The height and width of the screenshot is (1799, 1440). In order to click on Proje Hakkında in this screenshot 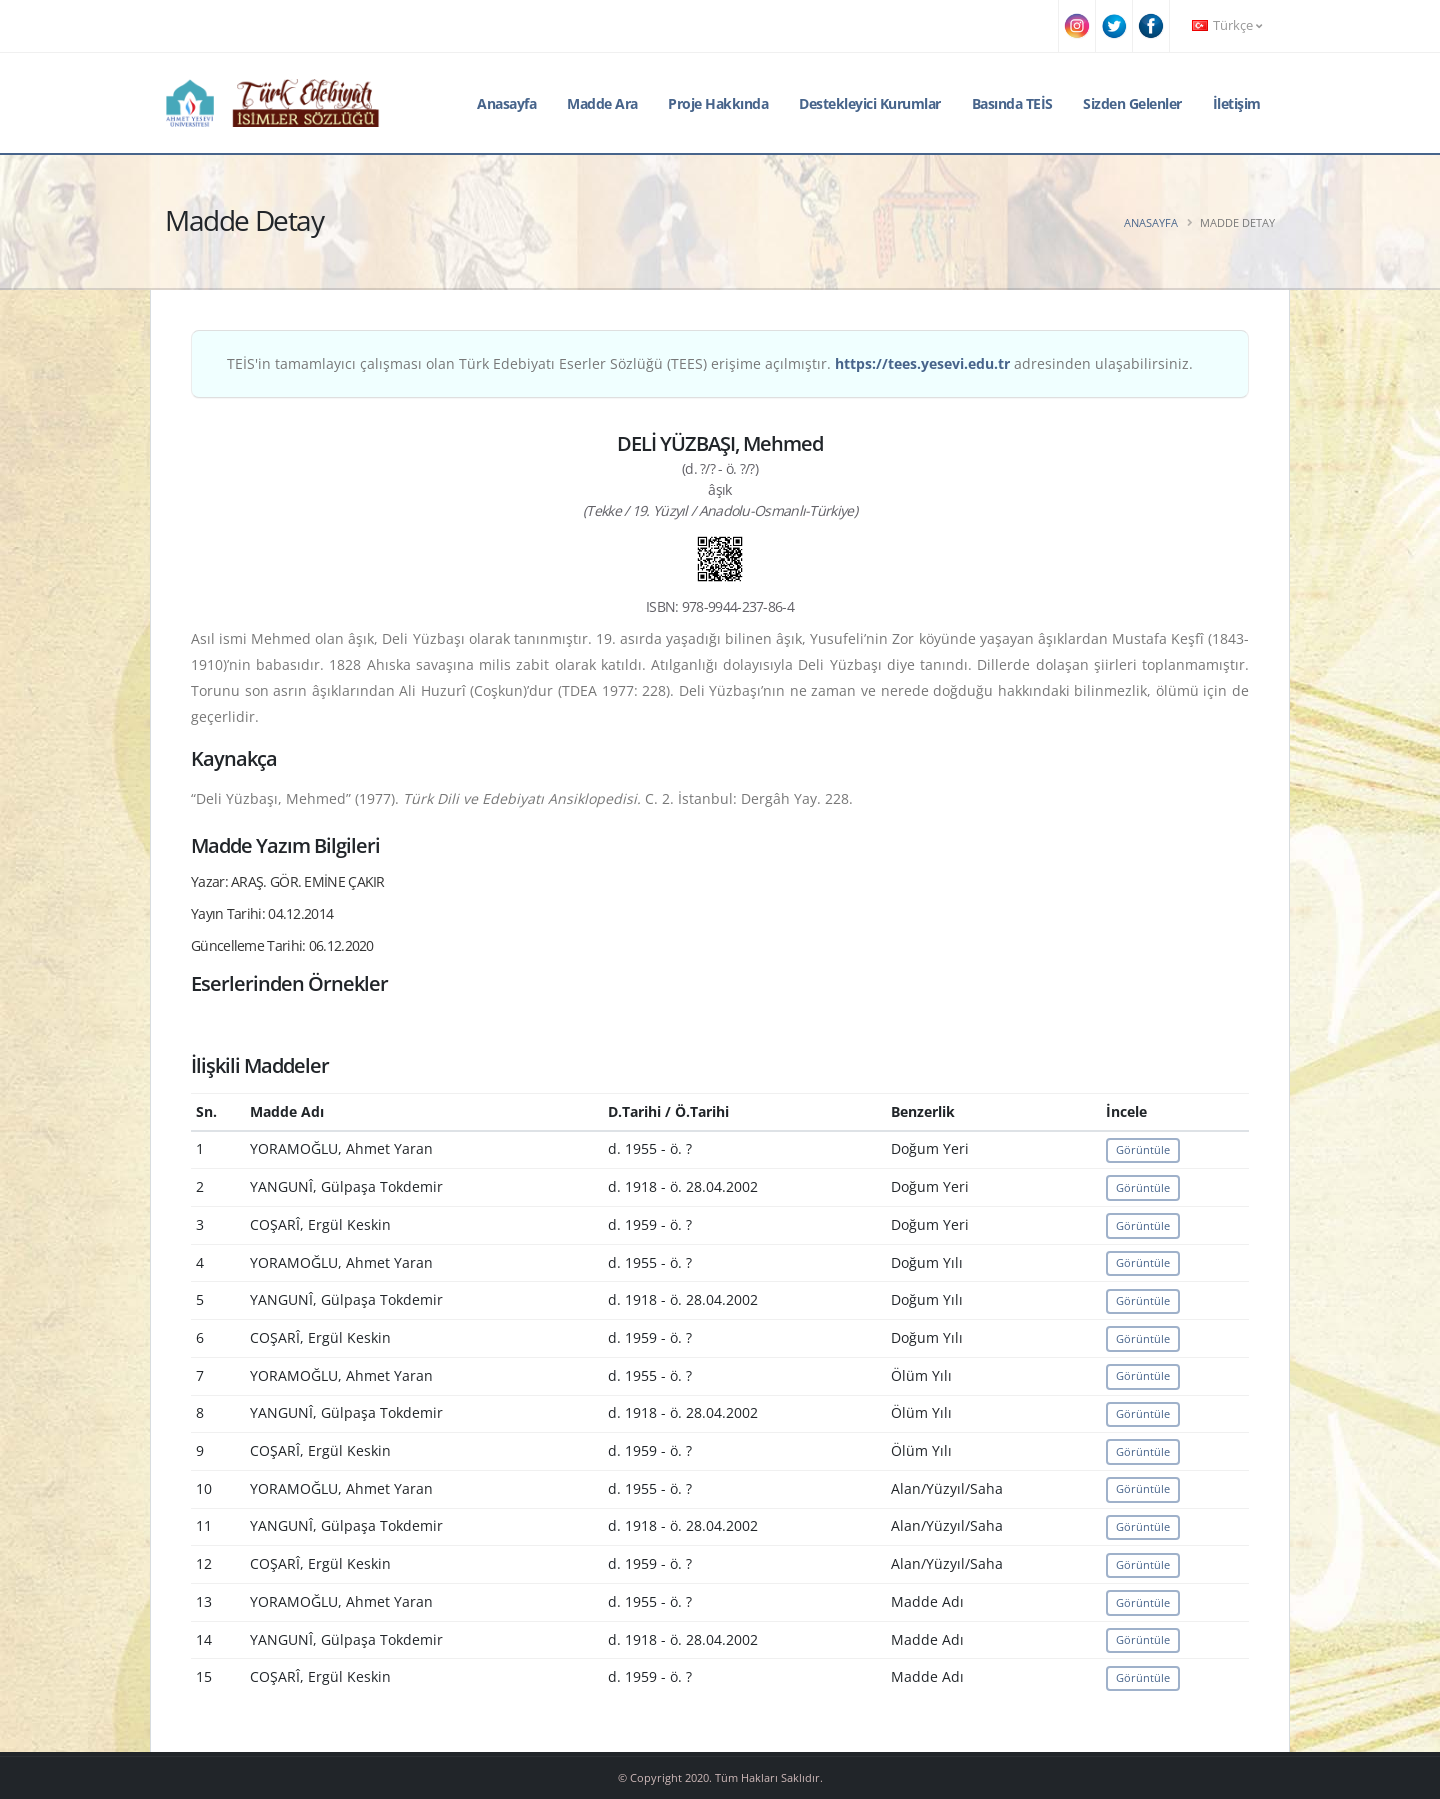, I will do `click(718, 103)`.